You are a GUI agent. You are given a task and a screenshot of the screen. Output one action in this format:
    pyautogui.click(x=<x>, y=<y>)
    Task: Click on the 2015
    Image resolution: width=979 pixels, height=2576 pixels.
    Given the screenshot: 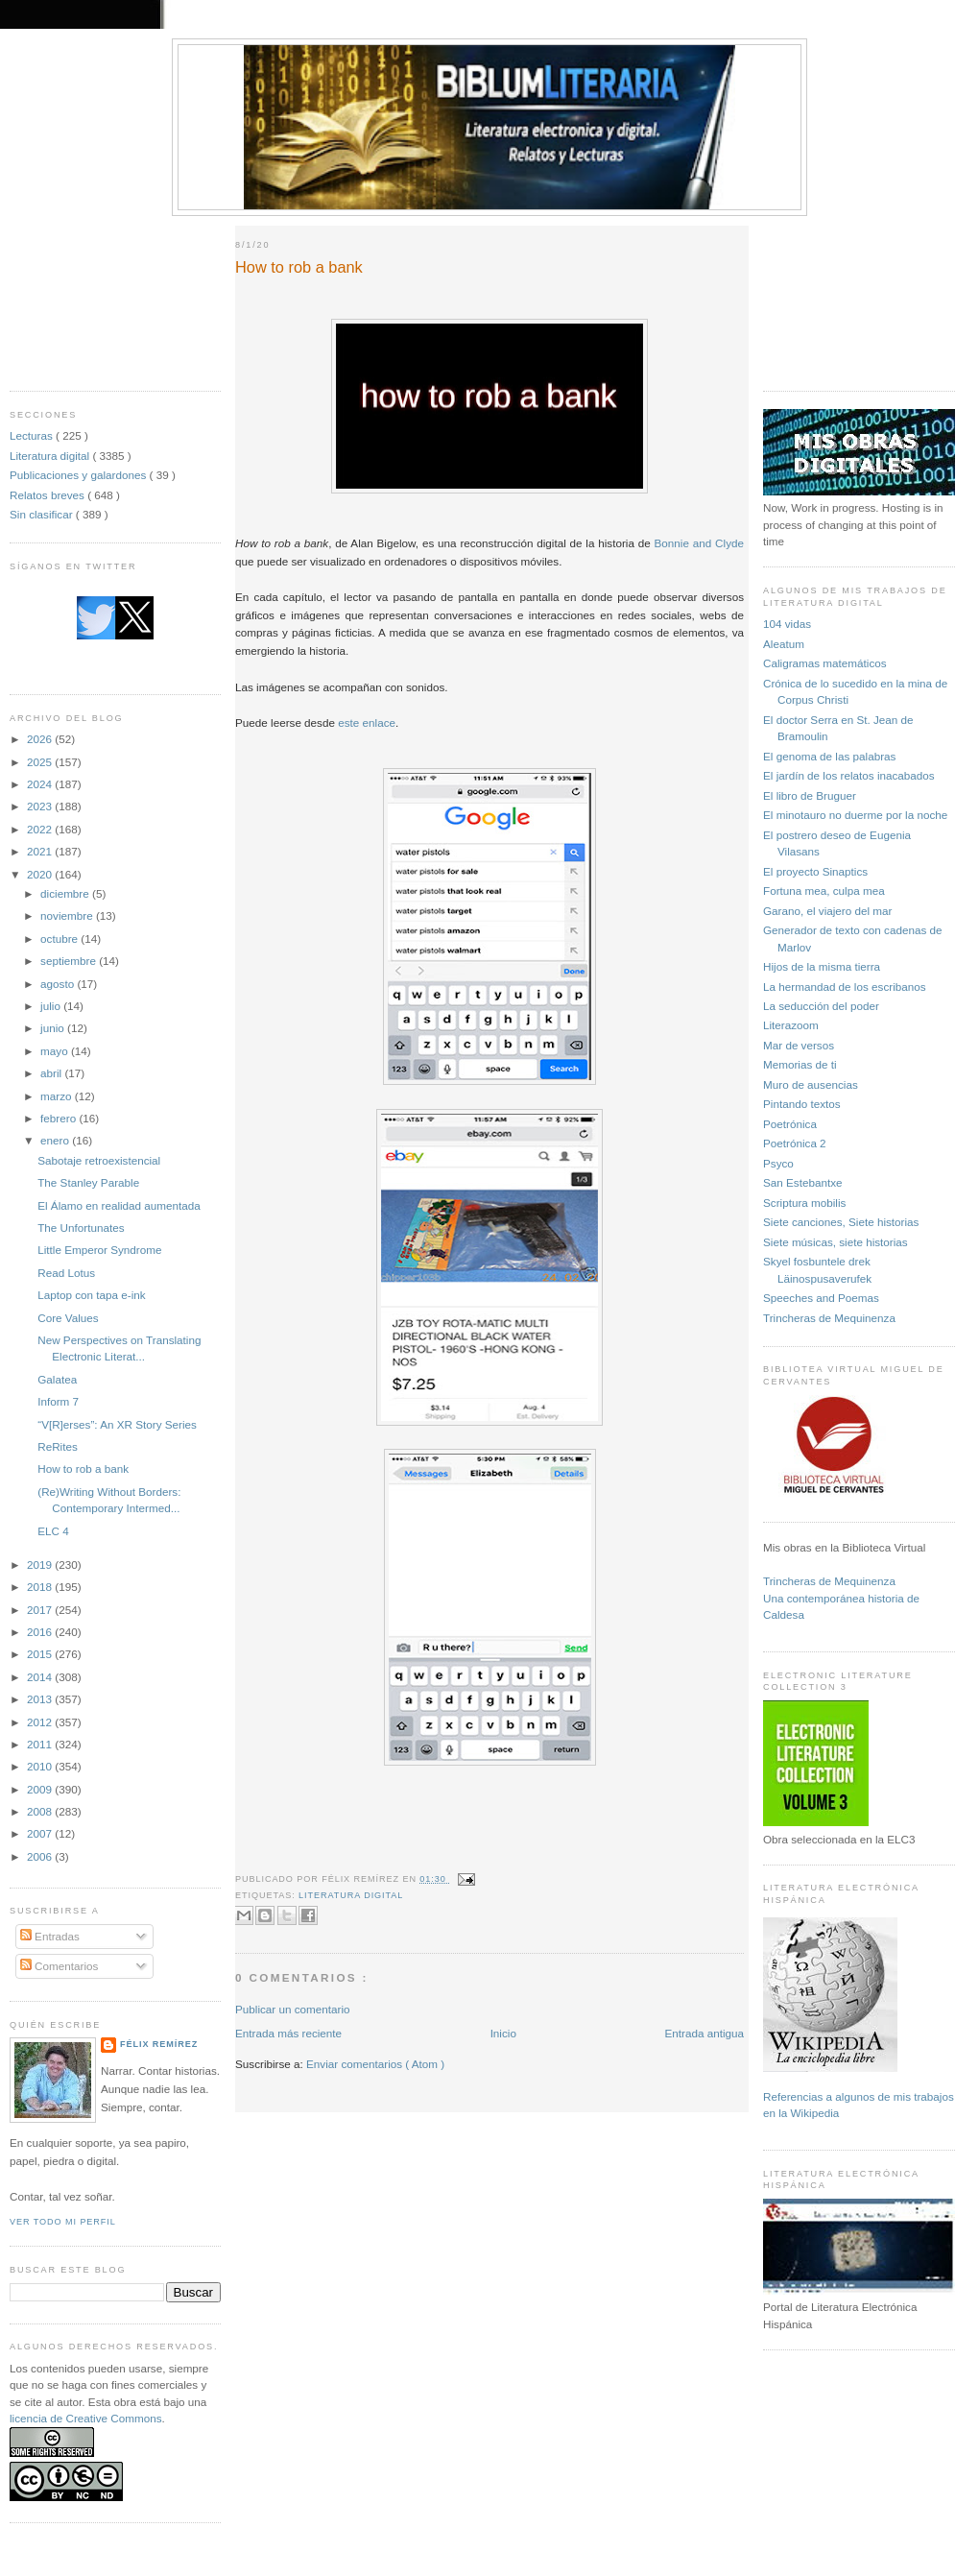 What is the action you would take?
    pyautogui.click(x=41, y=1654)
    